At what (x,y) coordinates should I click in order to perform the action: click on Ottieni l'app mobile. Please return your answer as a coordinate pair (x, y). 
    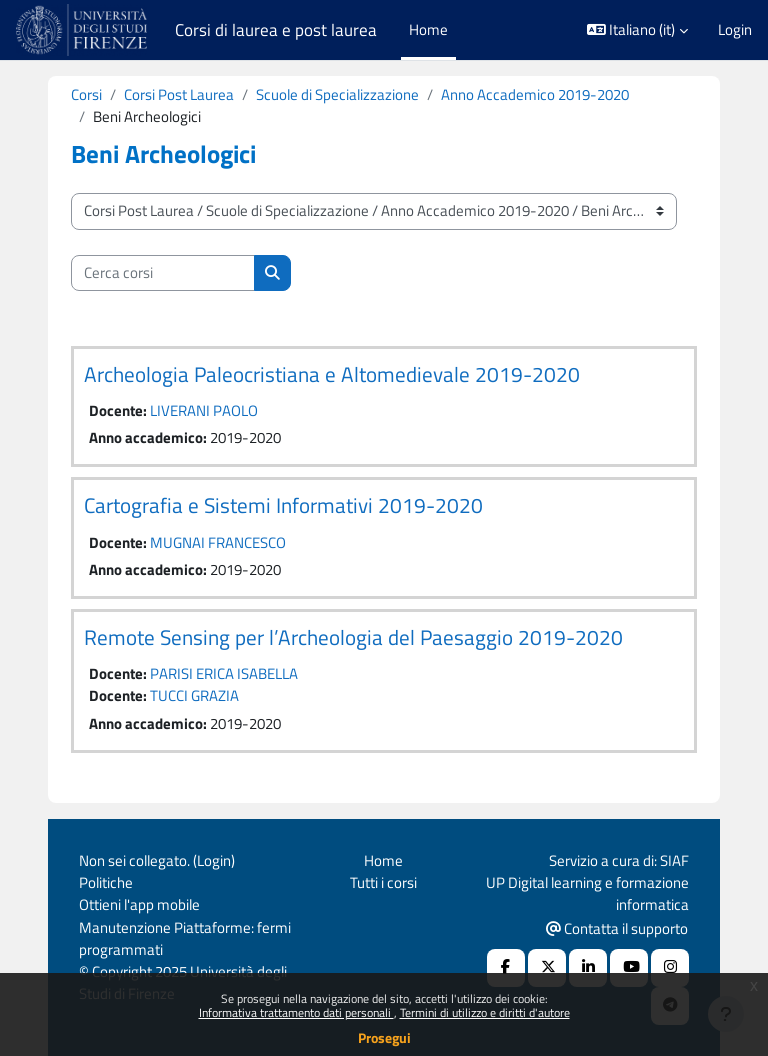
    Looking at the image, I should click on (139, 904).